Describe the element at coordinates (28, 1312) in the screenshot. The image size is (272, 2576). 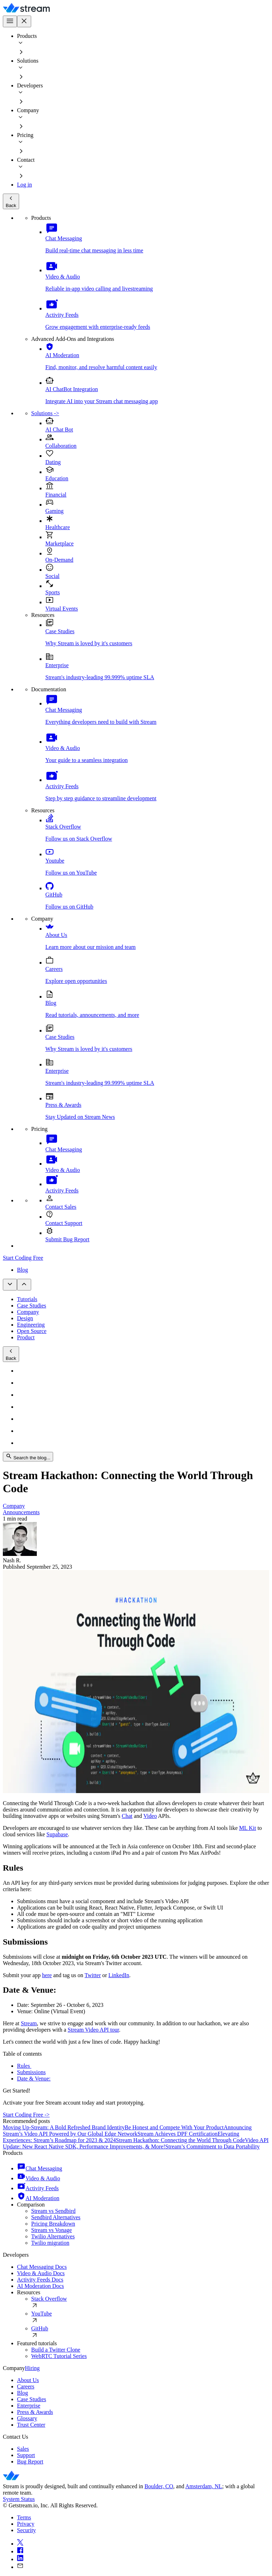
I see `Company` at that location.